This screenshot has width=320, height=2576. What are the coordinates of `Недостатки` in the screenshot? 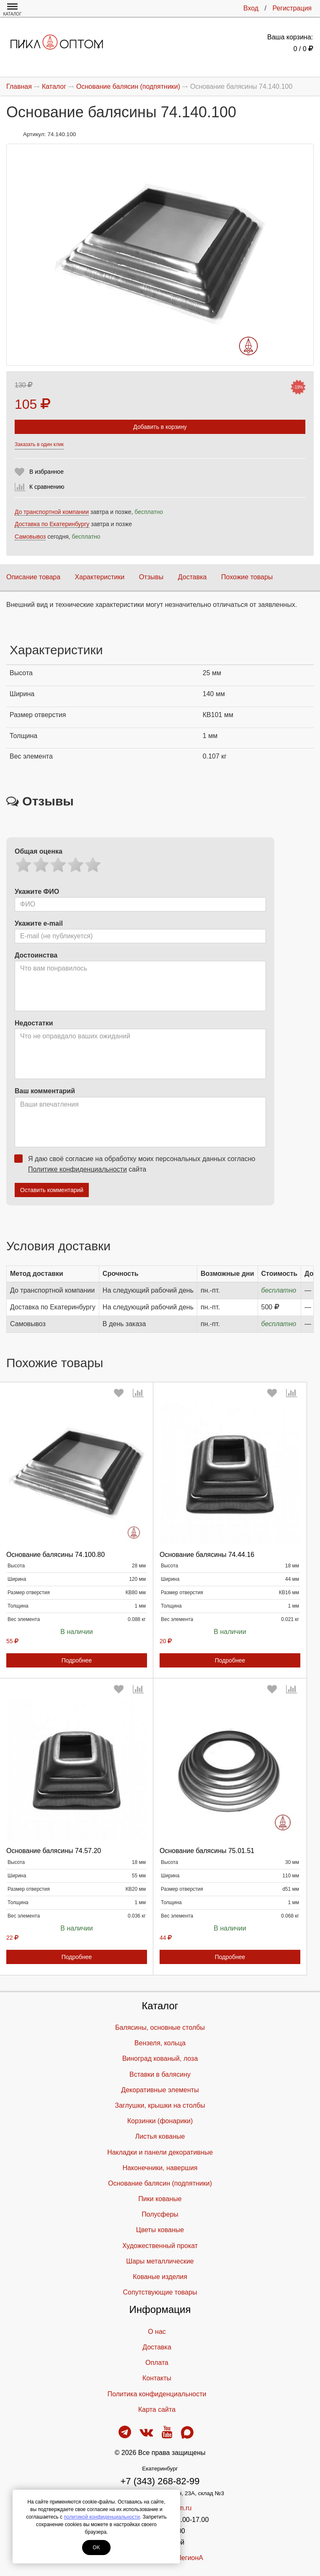 It's located at (34, 1023).